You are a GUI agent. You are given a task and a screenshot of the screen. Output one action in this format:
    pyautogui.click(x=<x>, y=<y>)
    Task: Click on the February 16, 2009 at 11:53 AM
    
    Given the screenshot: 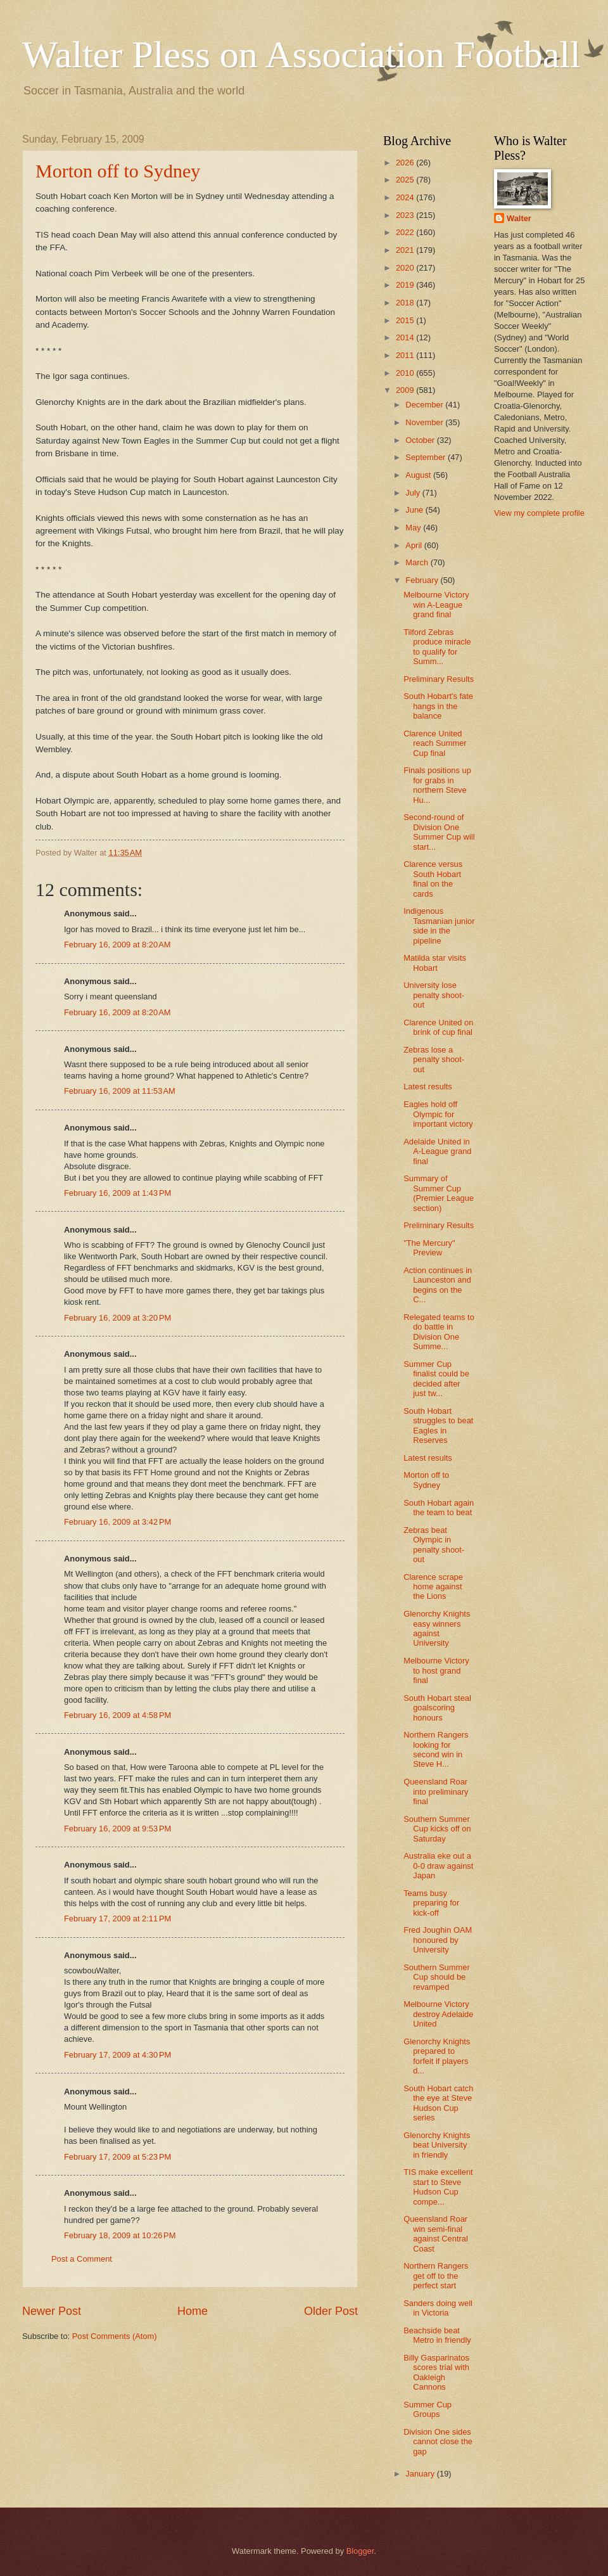 What is the action you would take?
    pyautogui.click(x=119, y=1091)
    